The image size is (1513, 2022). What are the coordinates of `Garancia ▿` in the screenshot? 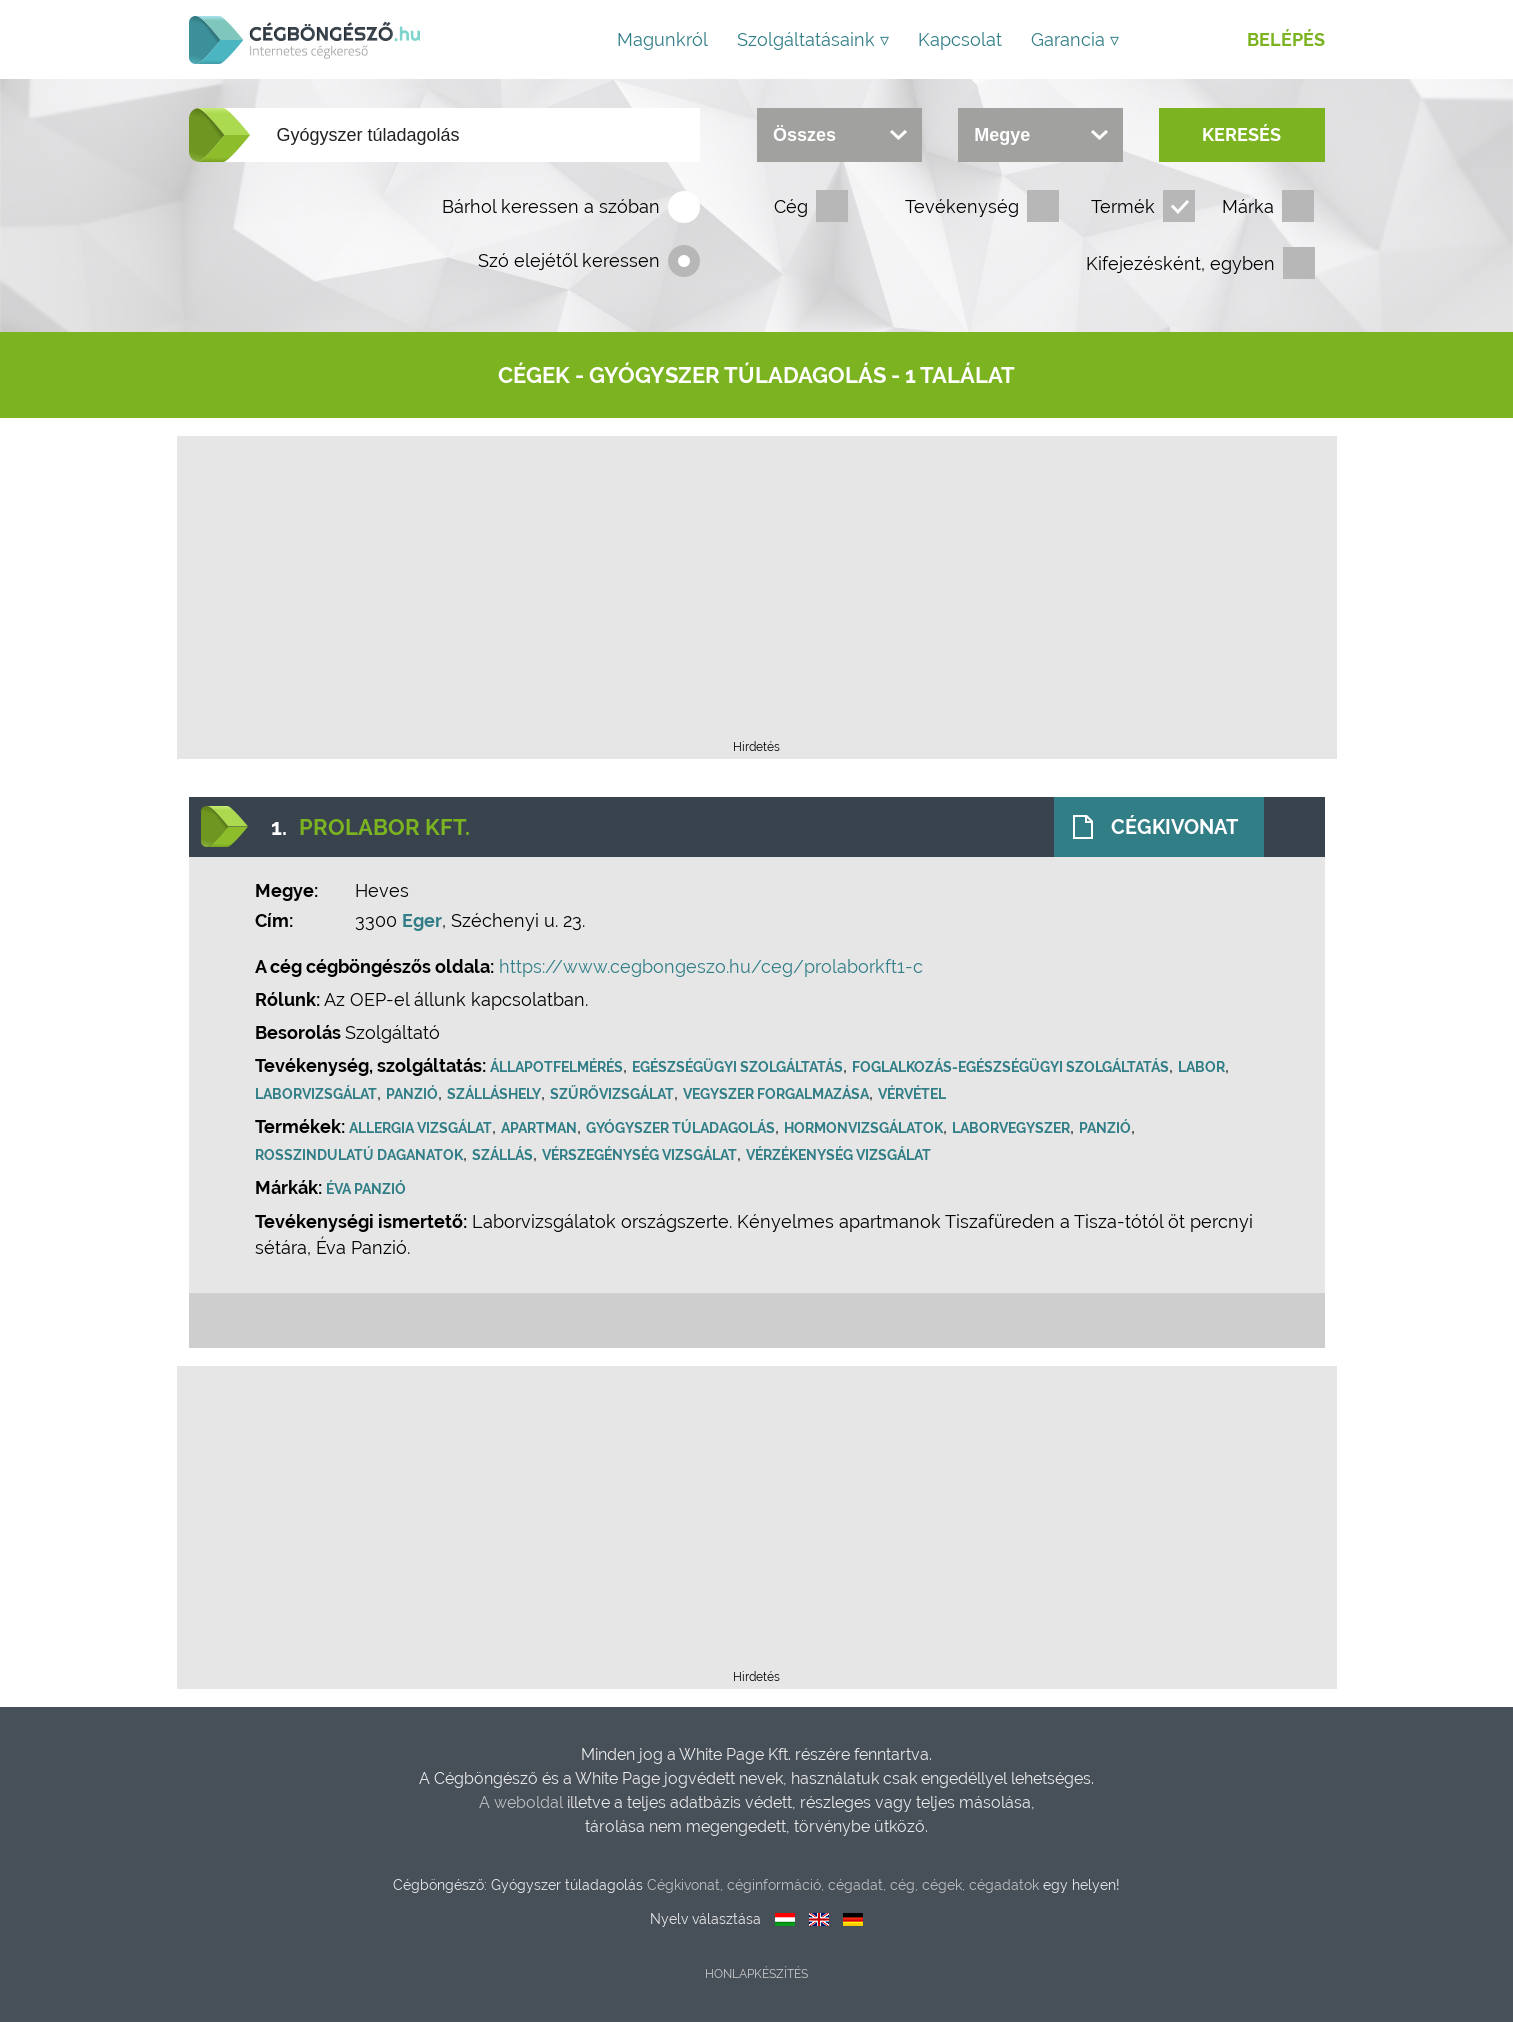 It's located at (1075, 39).